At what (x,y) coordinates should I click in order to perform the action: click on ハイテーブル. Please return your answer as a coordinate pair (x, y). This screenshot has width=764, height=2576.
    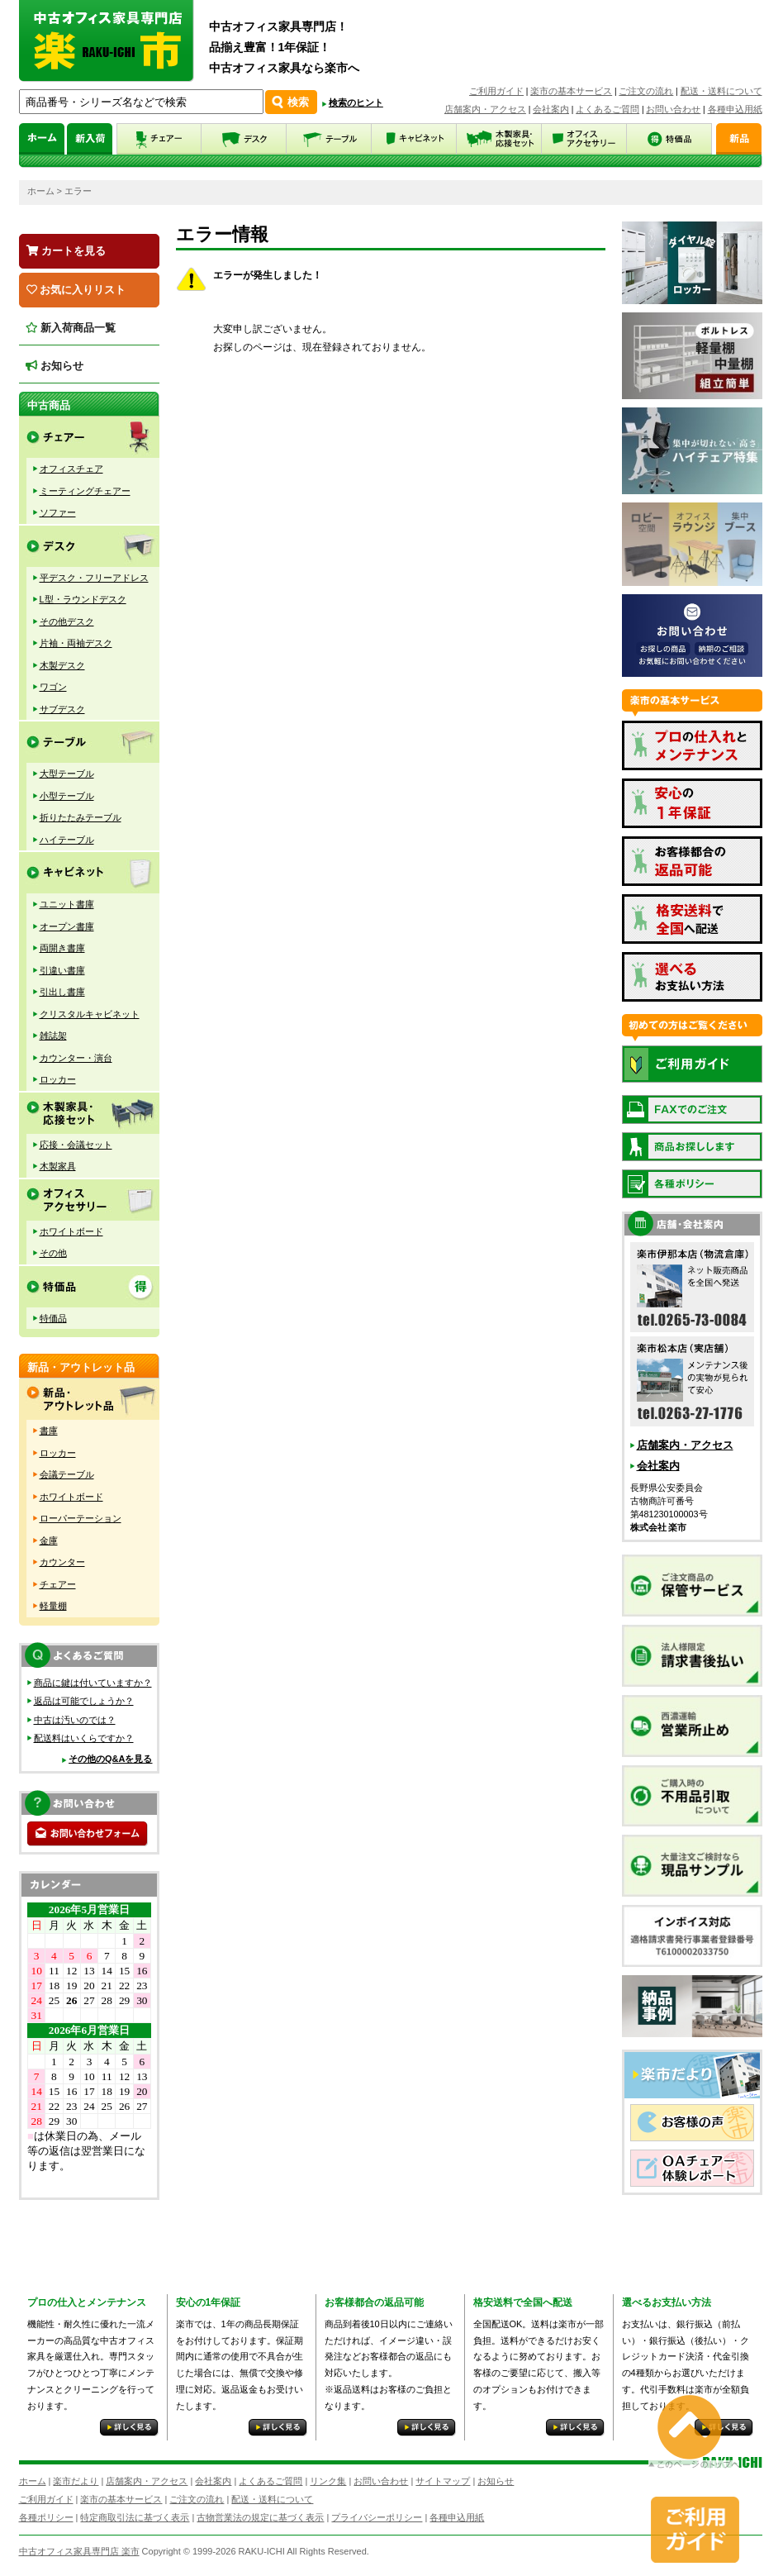
    Looking at the image, I should click on (67, 840).